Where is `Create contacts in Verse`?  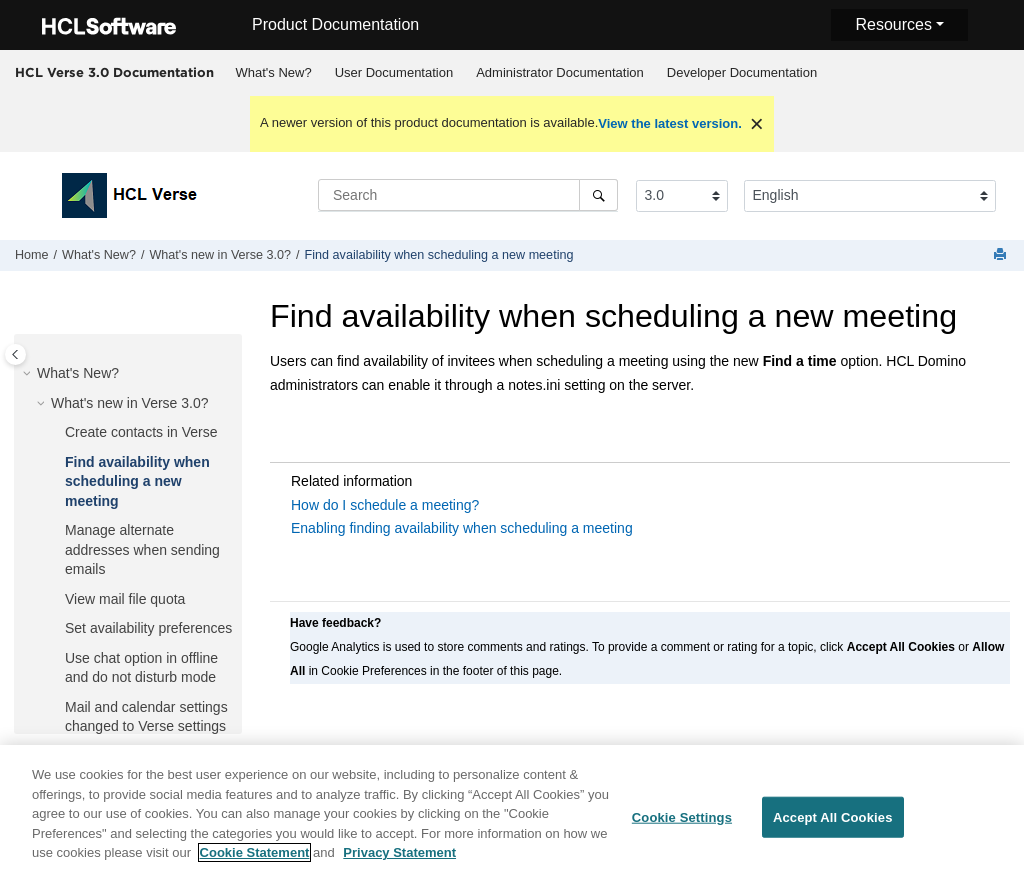
Create contacts in Verse is located at coordinates (141, 432).